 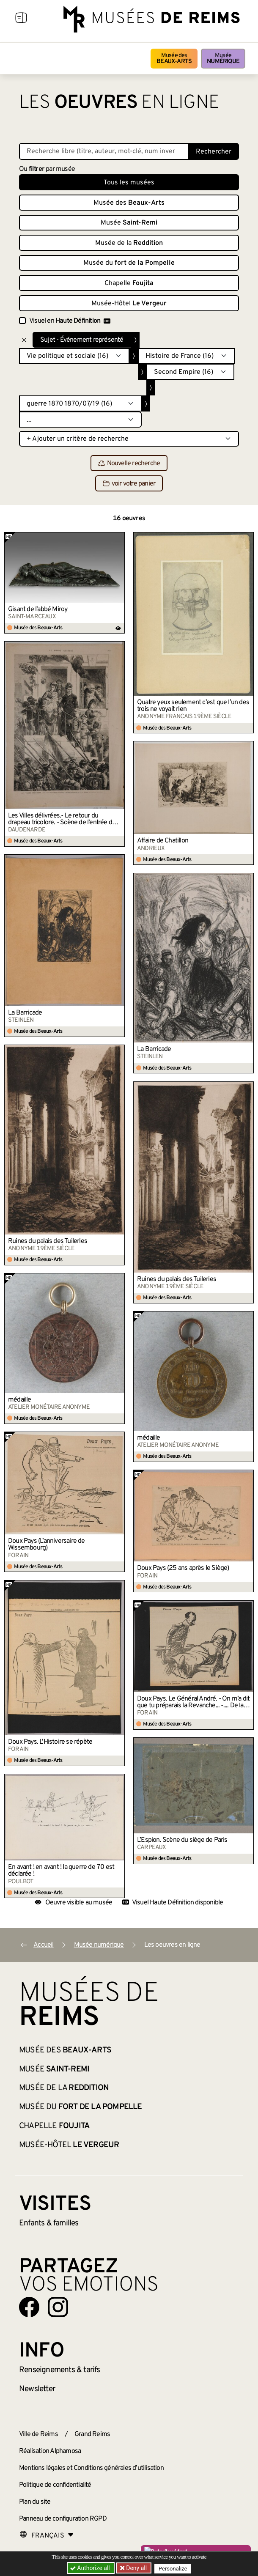 What do you see at coordinates (19, 1399) in the screenshot?
I see `médaille` at bounding box center [19, 1399].